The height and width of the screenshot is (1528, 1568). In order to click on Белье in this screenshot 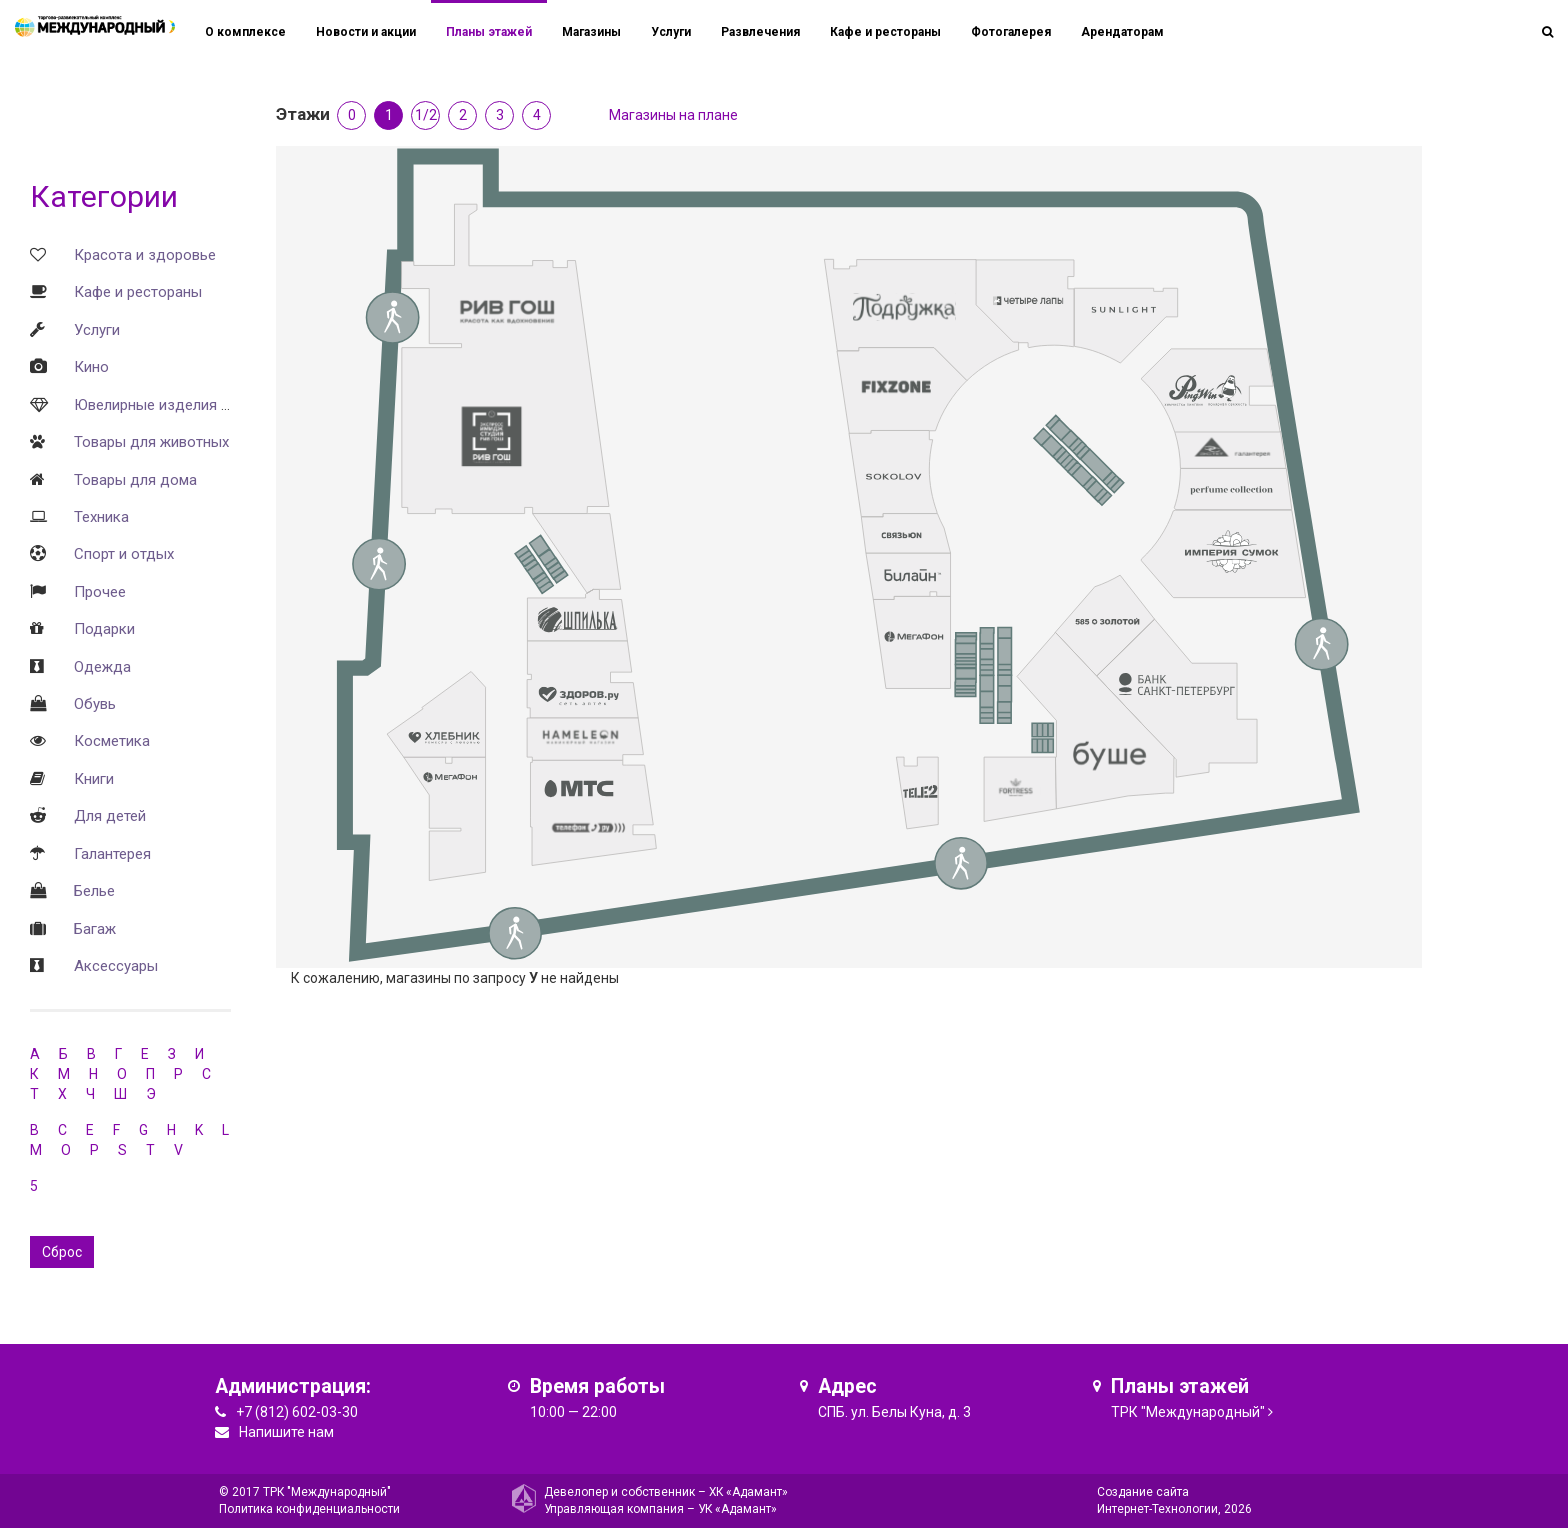, I will do `click(94, 891)`.